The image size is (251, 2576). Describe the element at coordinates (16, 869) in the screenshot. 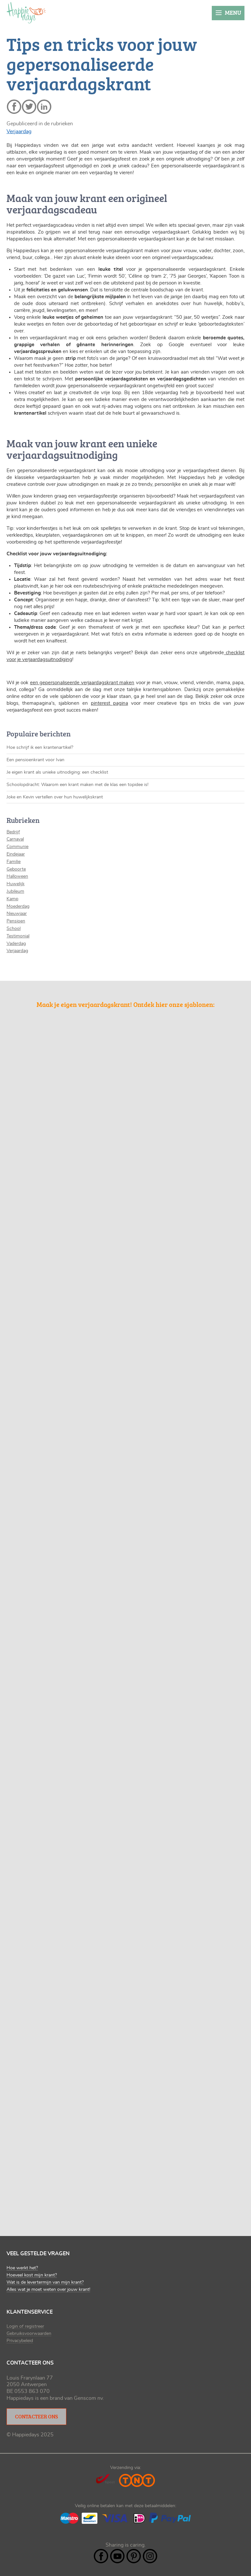

I see `Geboorte` at that location.